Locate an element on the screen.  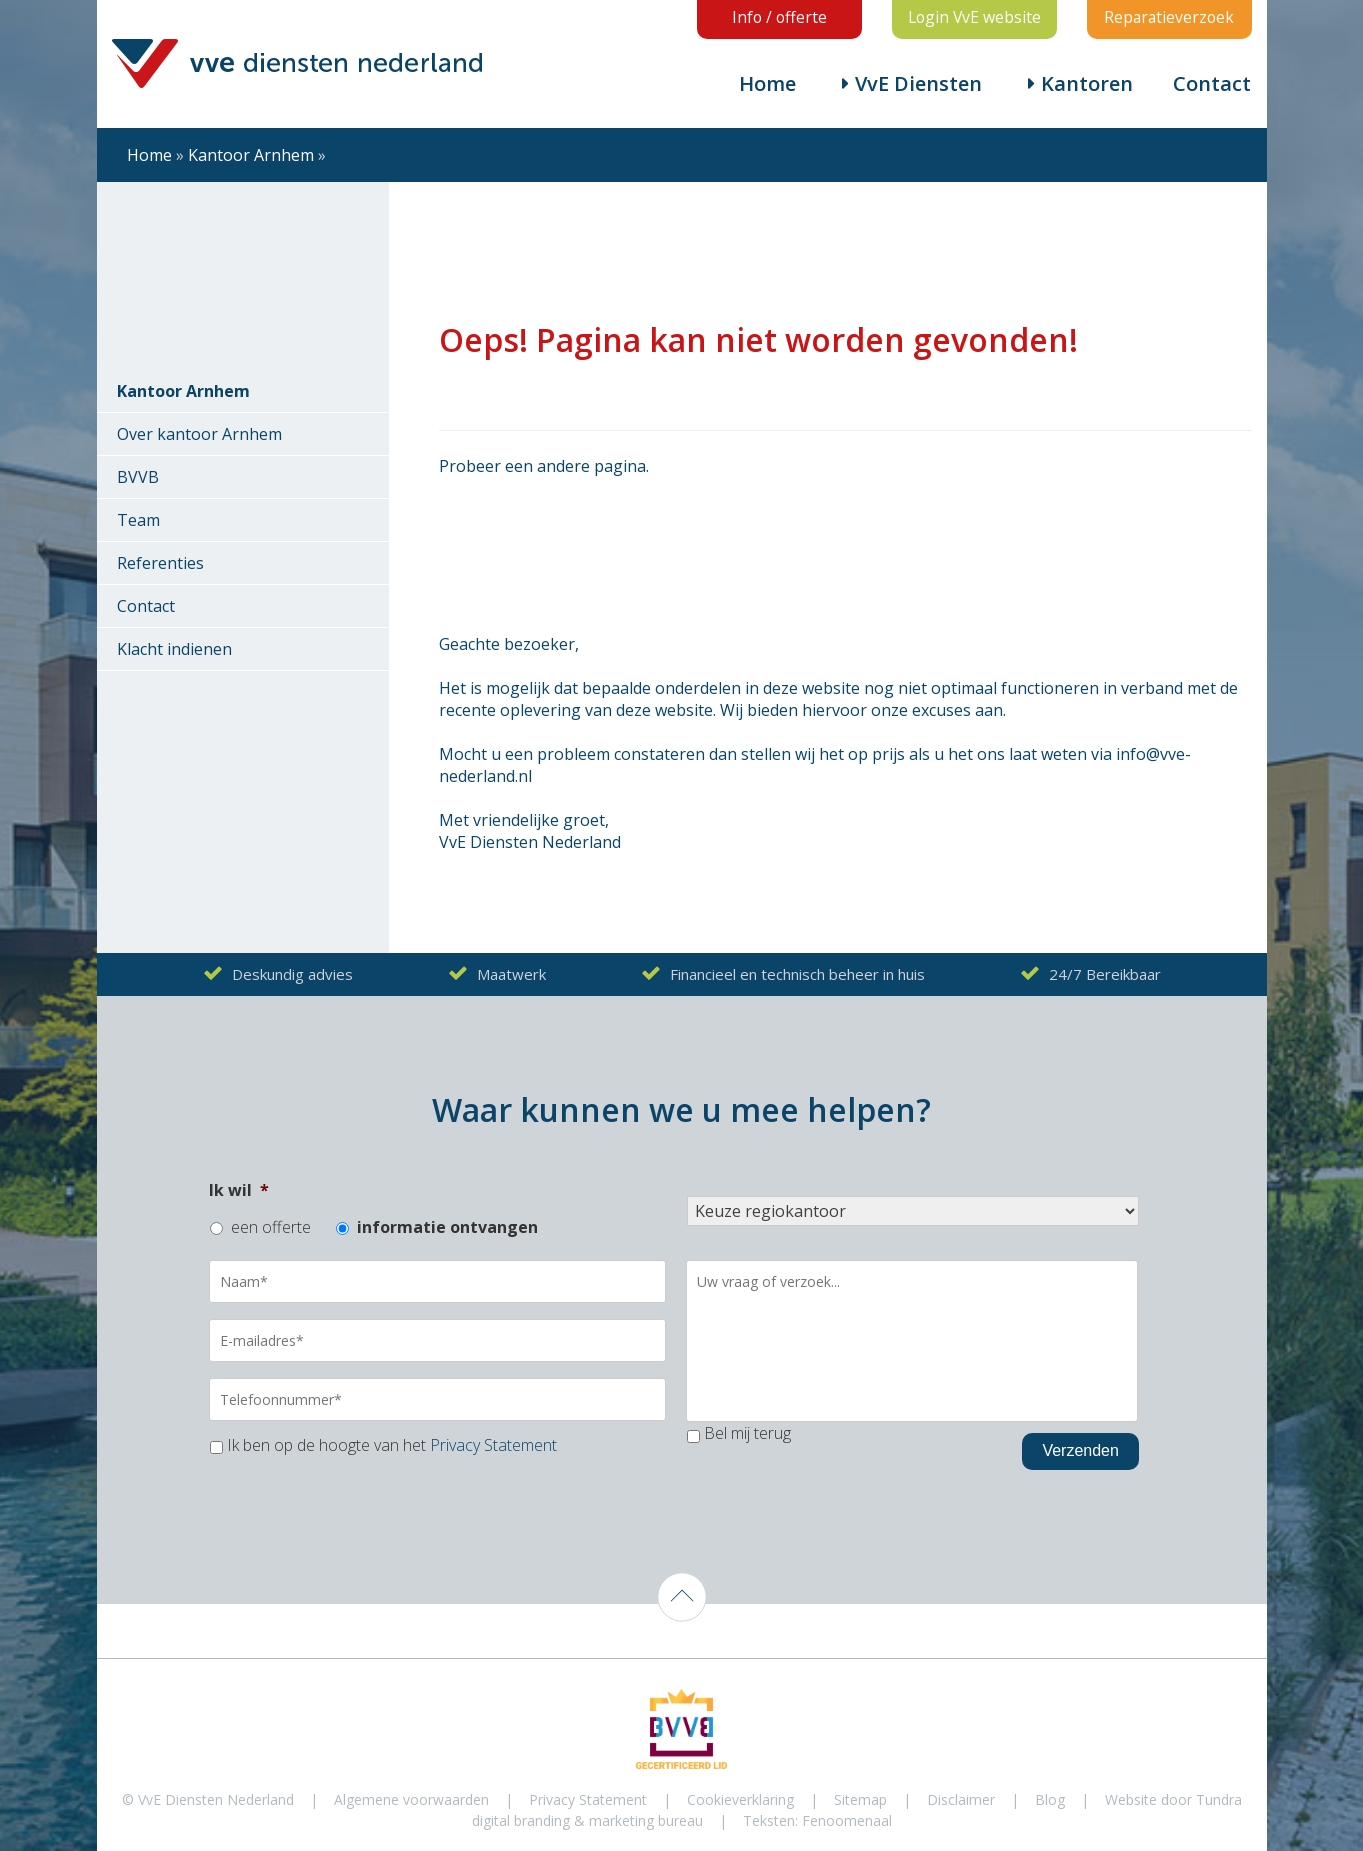
Cookieverklaring is located at coordinates (740, 1799).